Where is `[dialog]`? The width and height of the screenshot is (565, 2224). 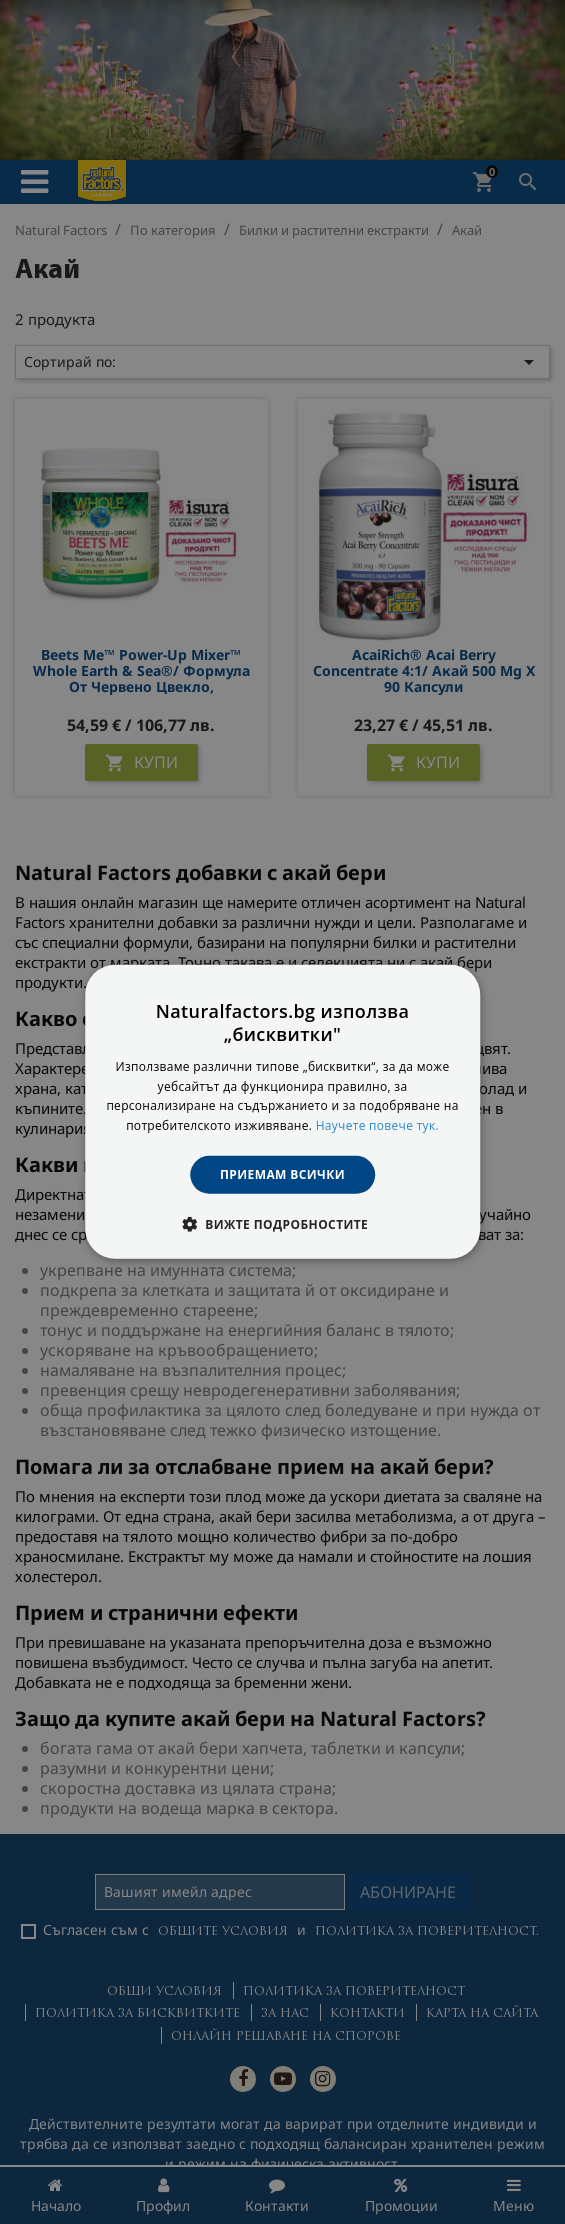
[dialog] is located at coordinates (283, 1112).